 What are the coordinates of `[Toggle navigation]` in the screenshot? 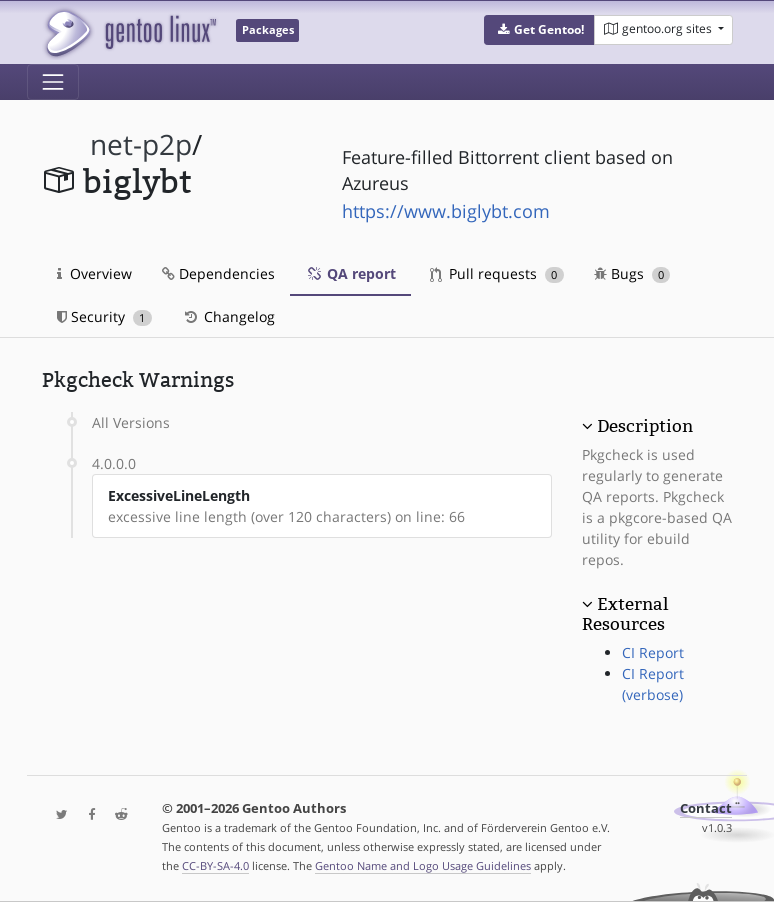 It's located at (53, 82).